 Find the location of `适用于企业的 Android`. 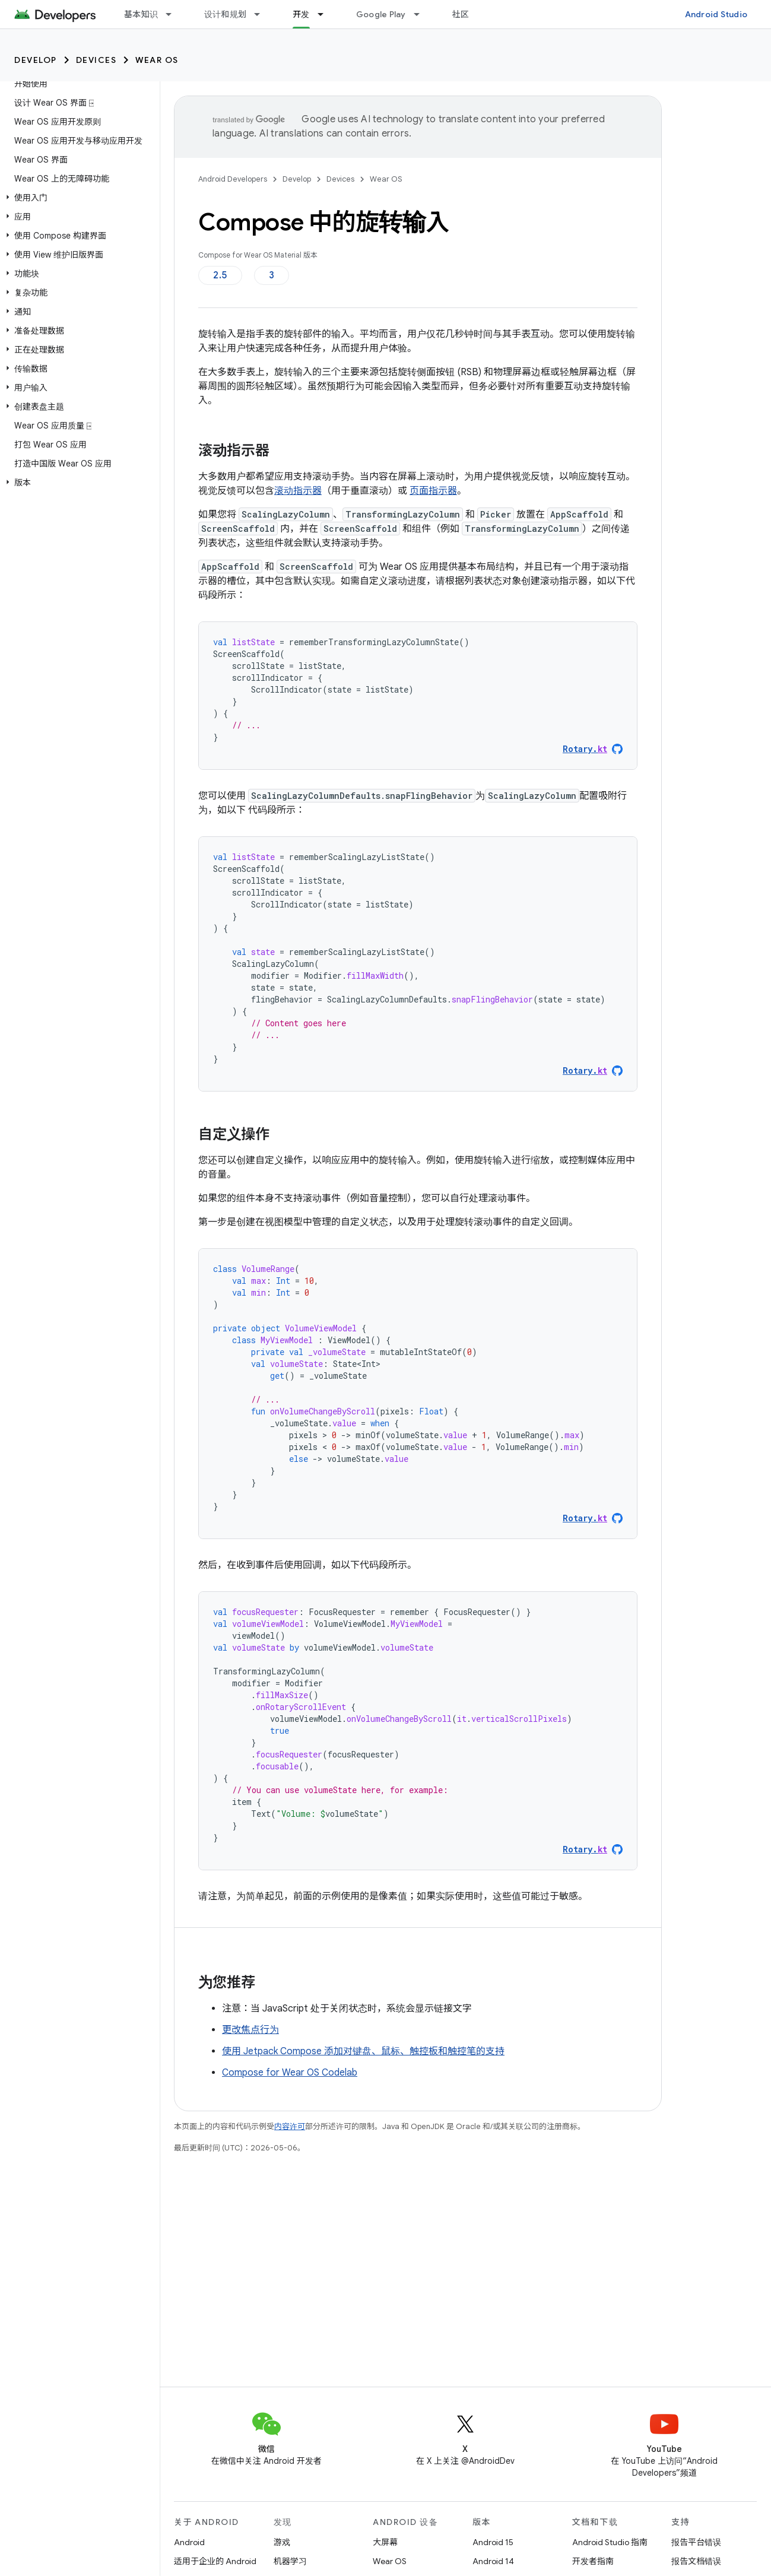

适用于企业的 Android is located at coordinates (215, 2561).